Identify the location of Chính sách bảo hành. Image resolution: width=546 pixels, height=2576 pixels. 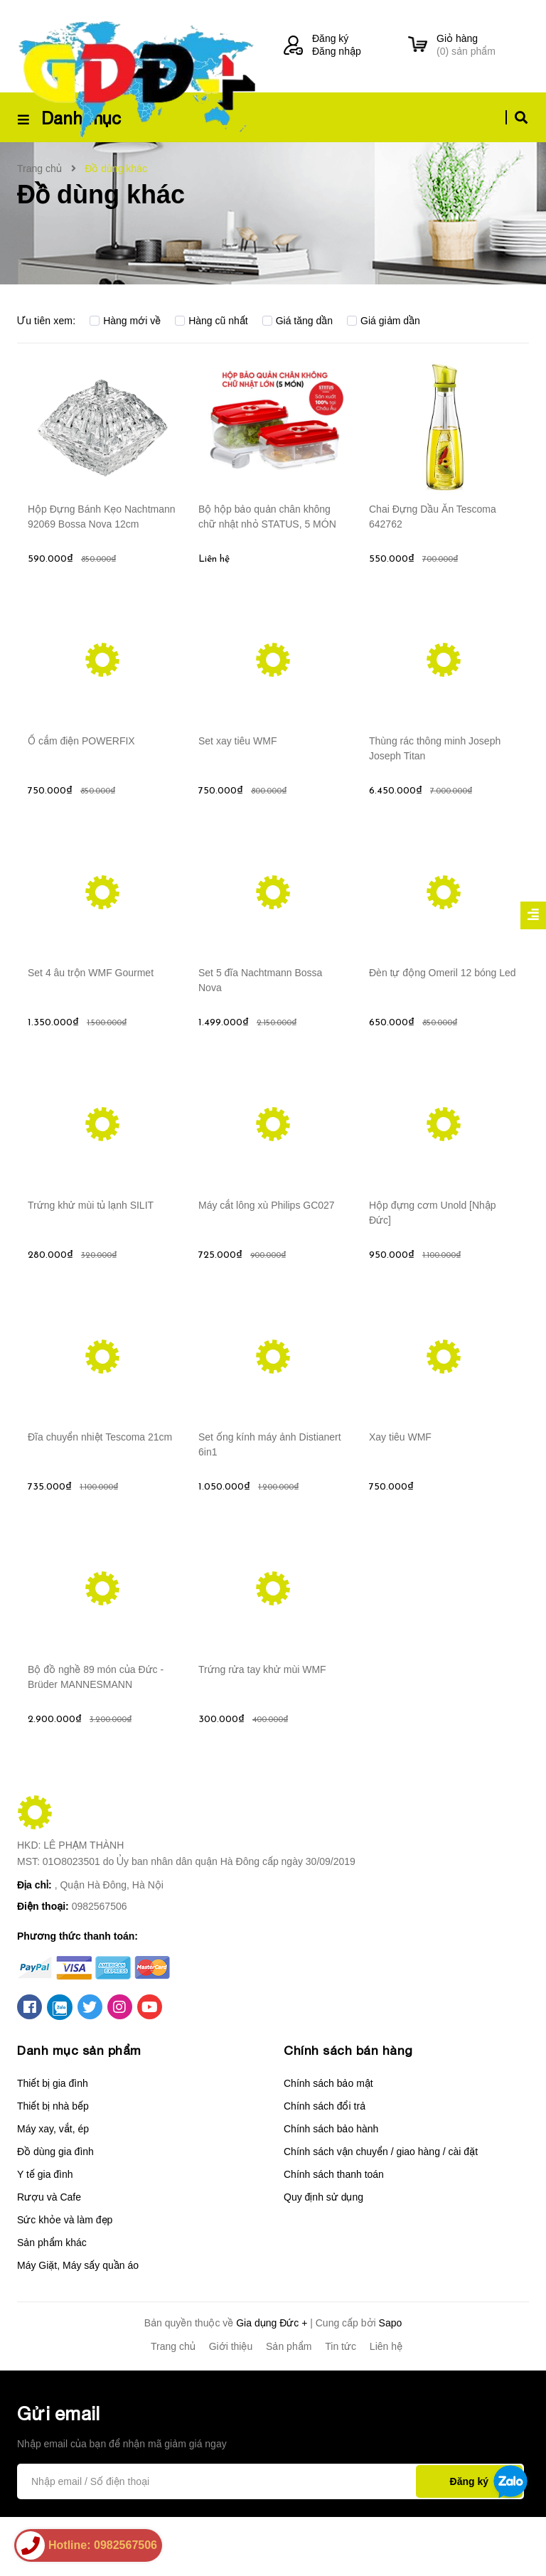
(331, 2187).